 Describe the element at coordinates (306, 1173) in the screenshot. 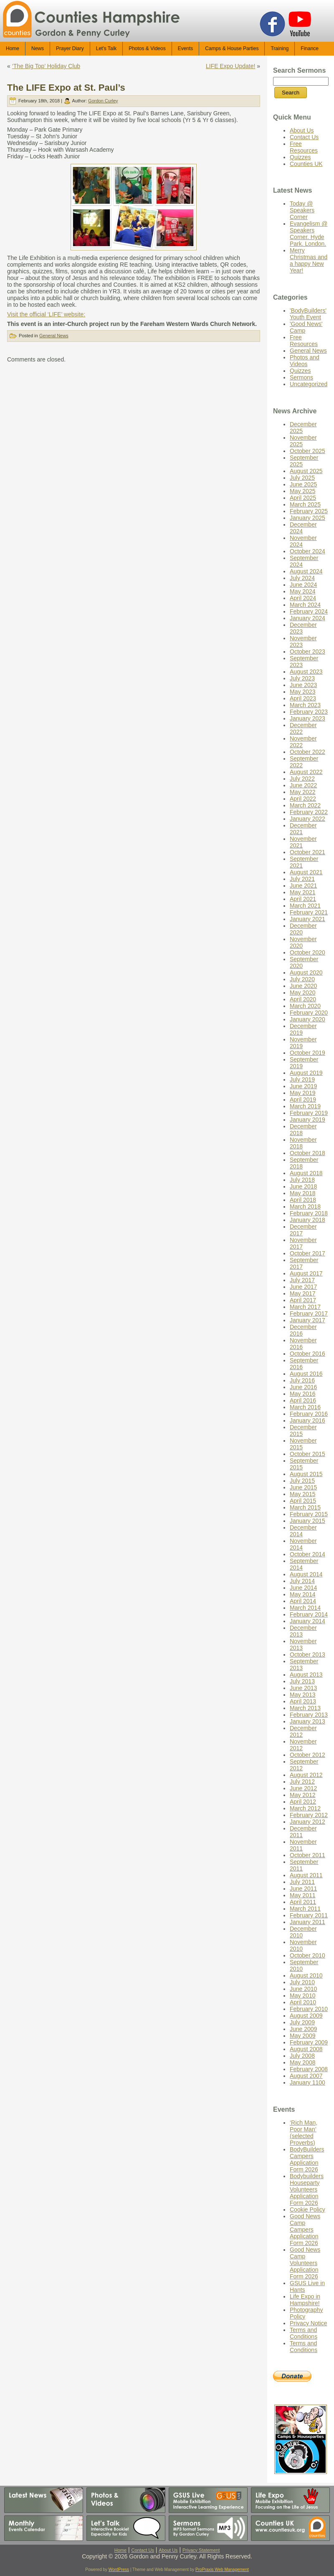

I see `August 2018` at that location.